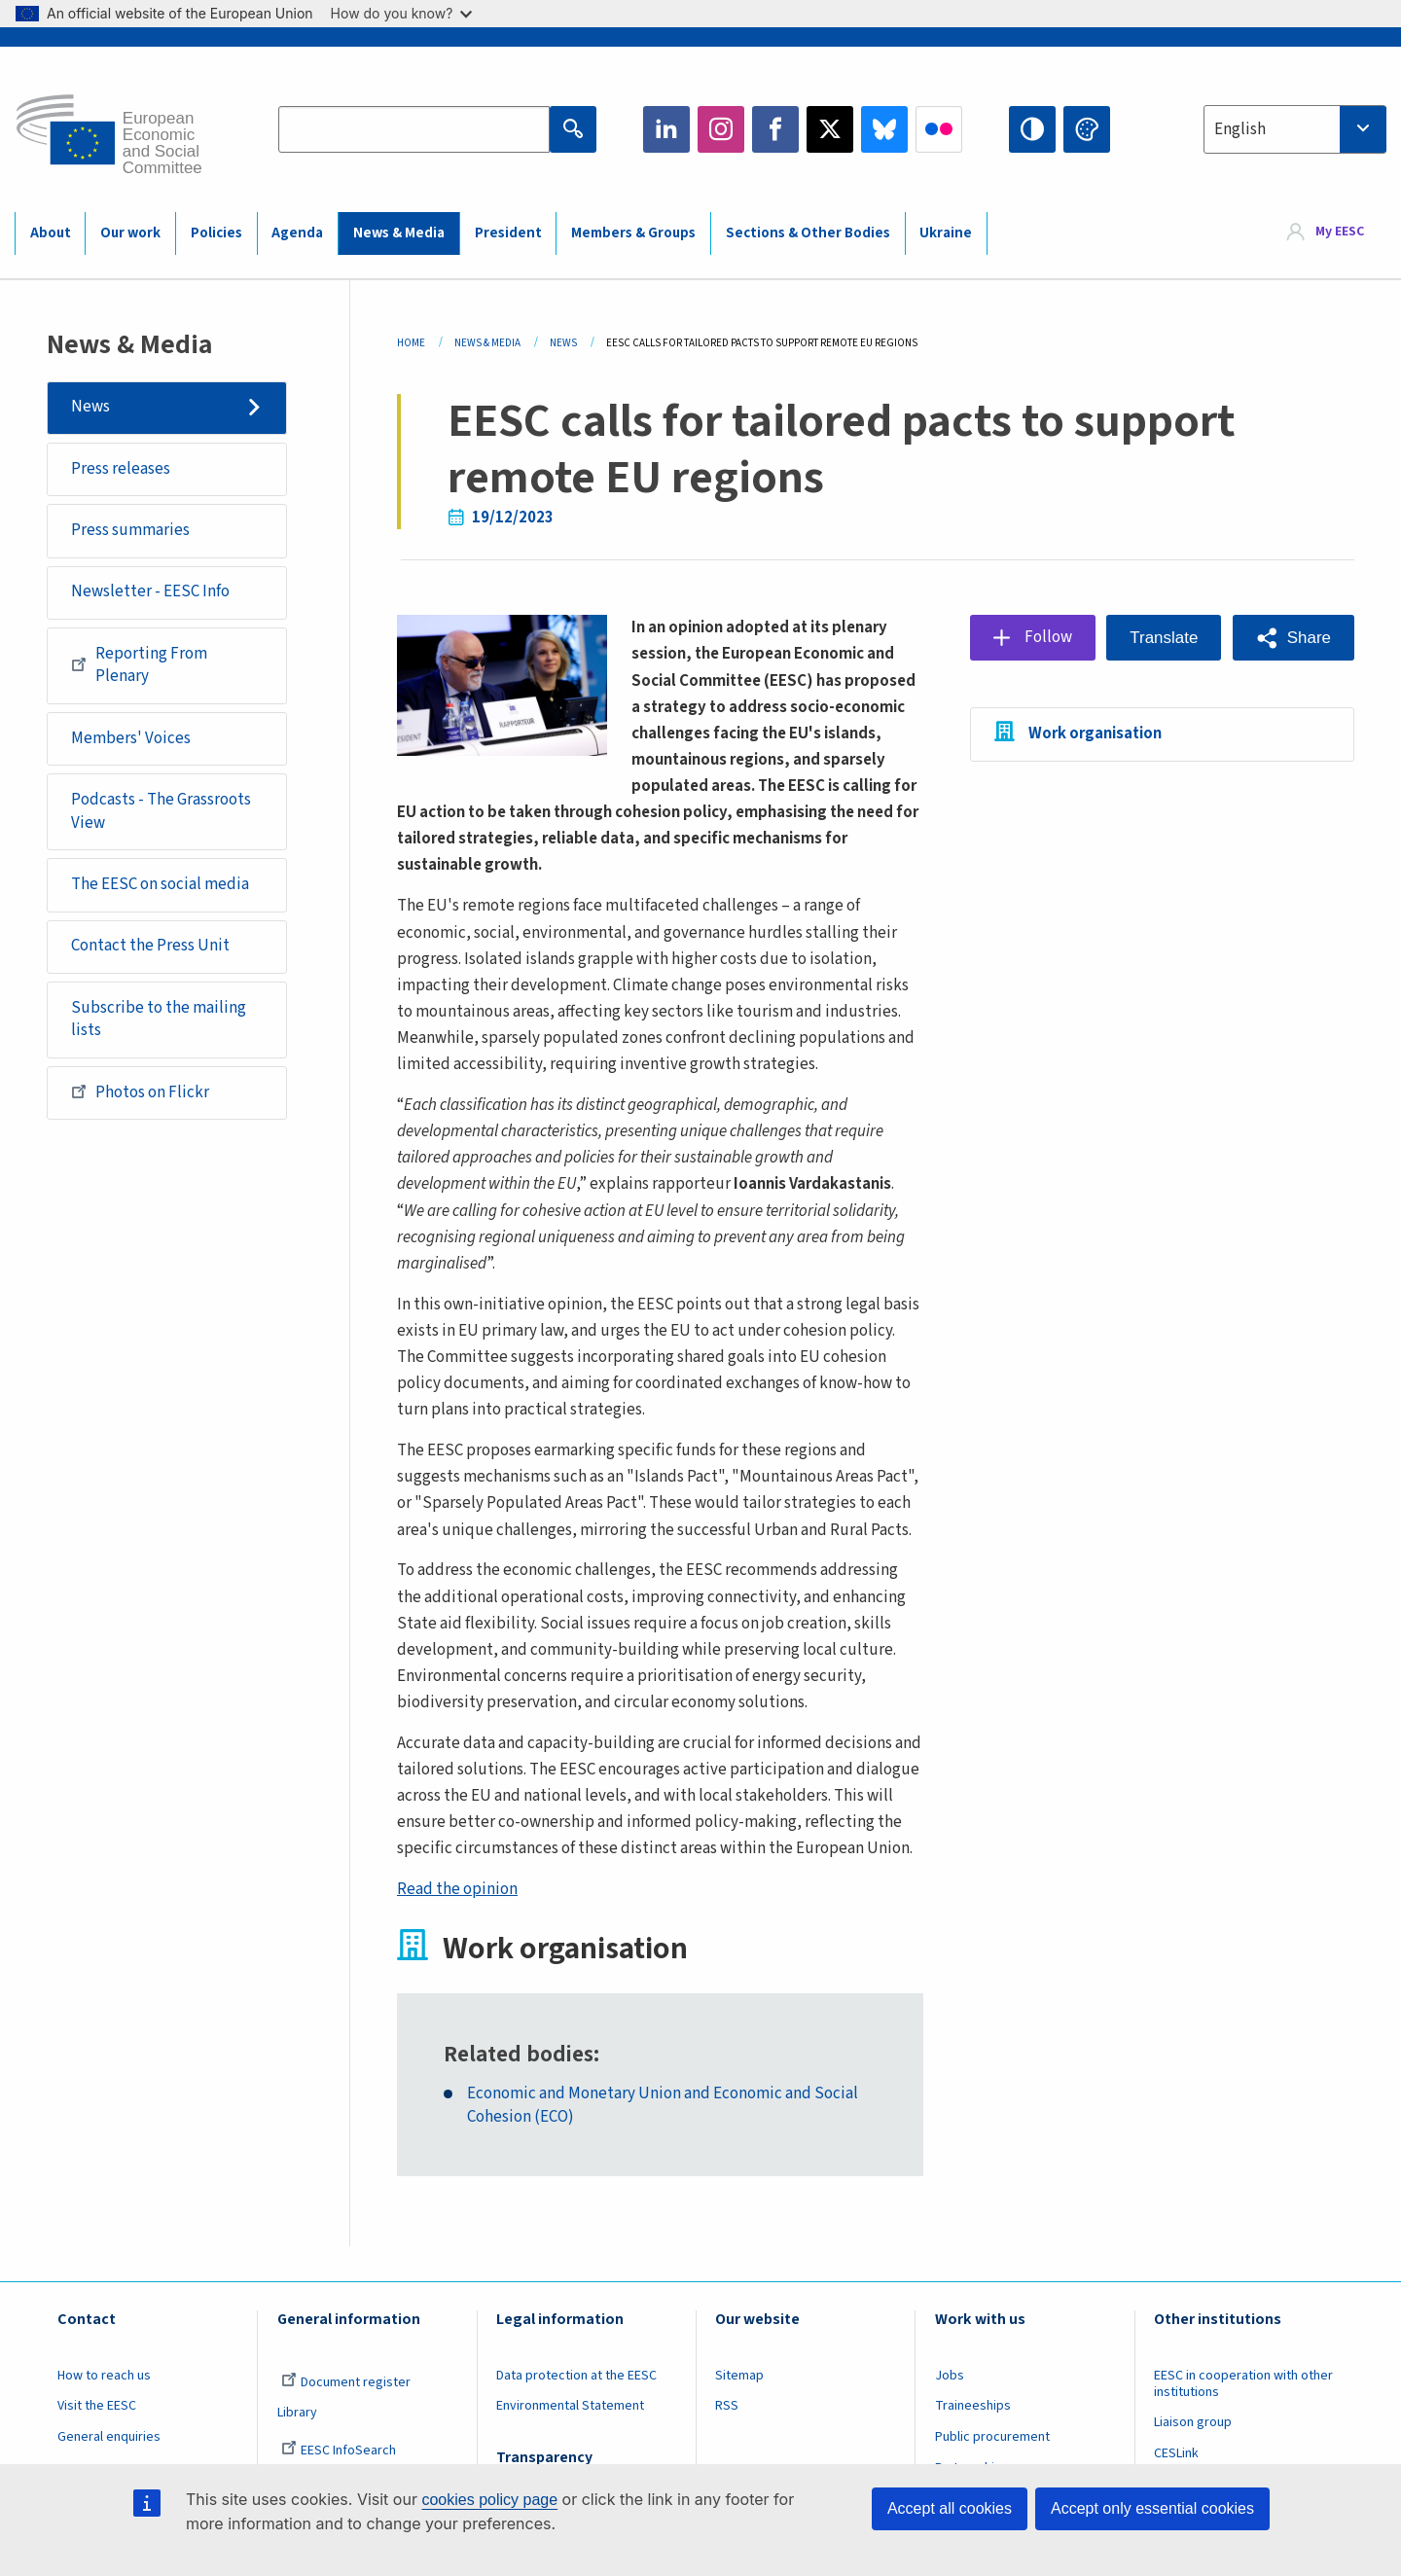  Describe the element at coordinates (739, 2375) in the screenshot. I see `Sitemap` at that location.